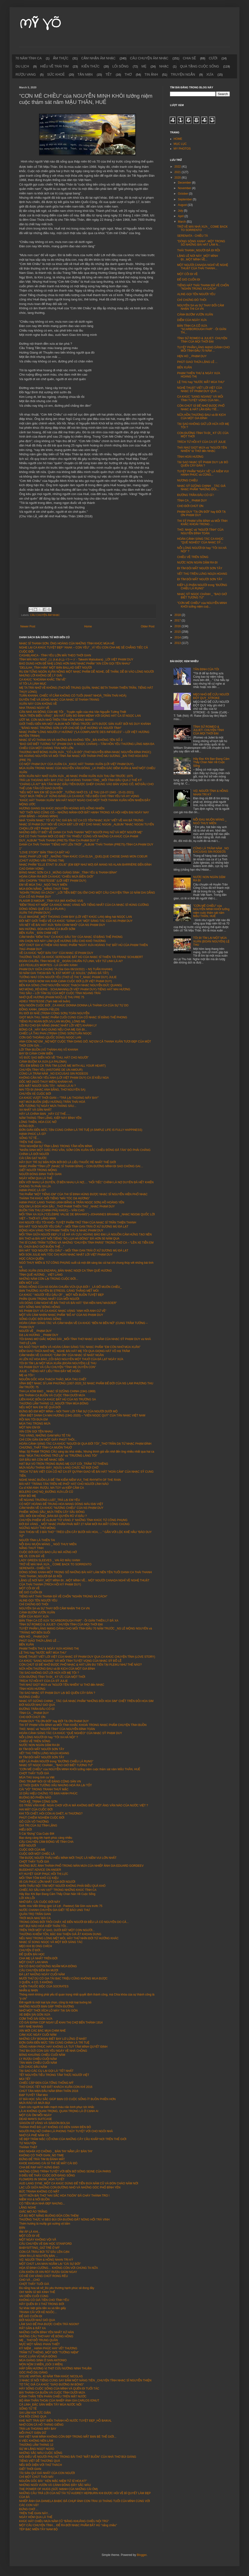 This screenshot has height=2576, width=249. Describe the element at coordinates (46, 2083) in the screenshot. I see `CHIẾC CẶP ĐEN CỦA TỔNG THỐNG MỸ` at that location.